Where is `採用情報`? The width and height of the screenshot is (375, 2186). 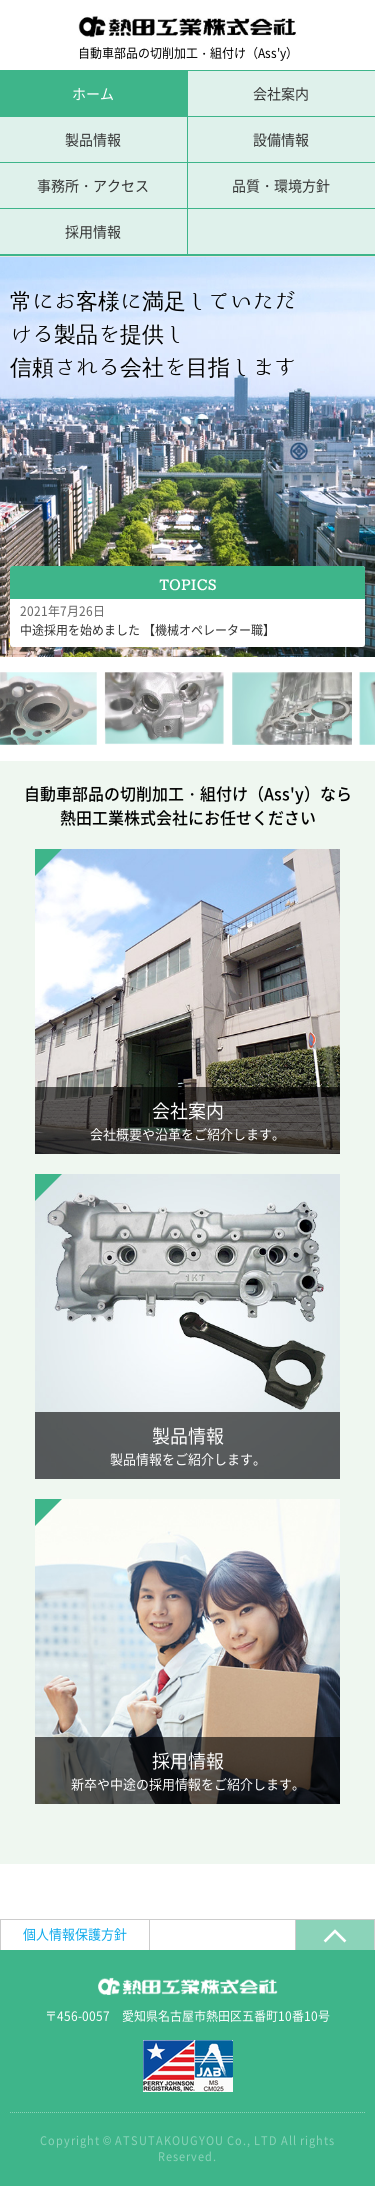 採用情報 is located at coordinates (93, 231).